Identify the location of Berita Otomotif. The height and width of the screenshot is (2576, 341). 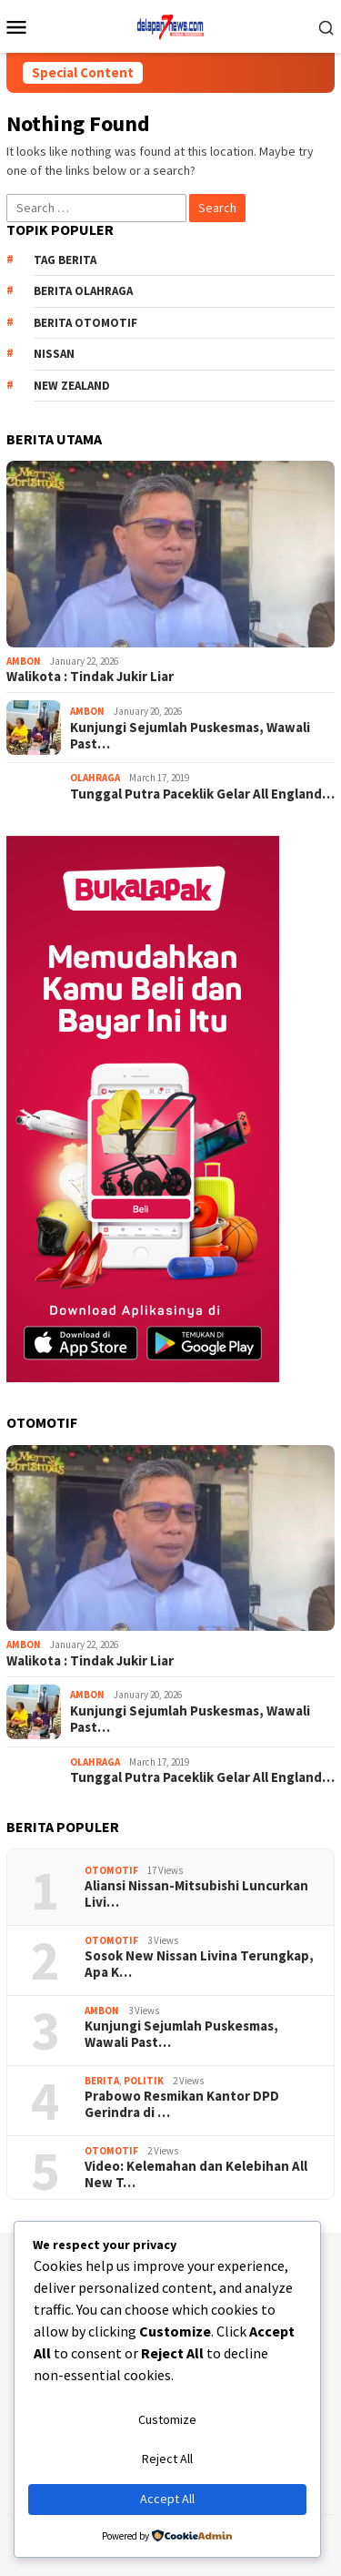
(85, 323).